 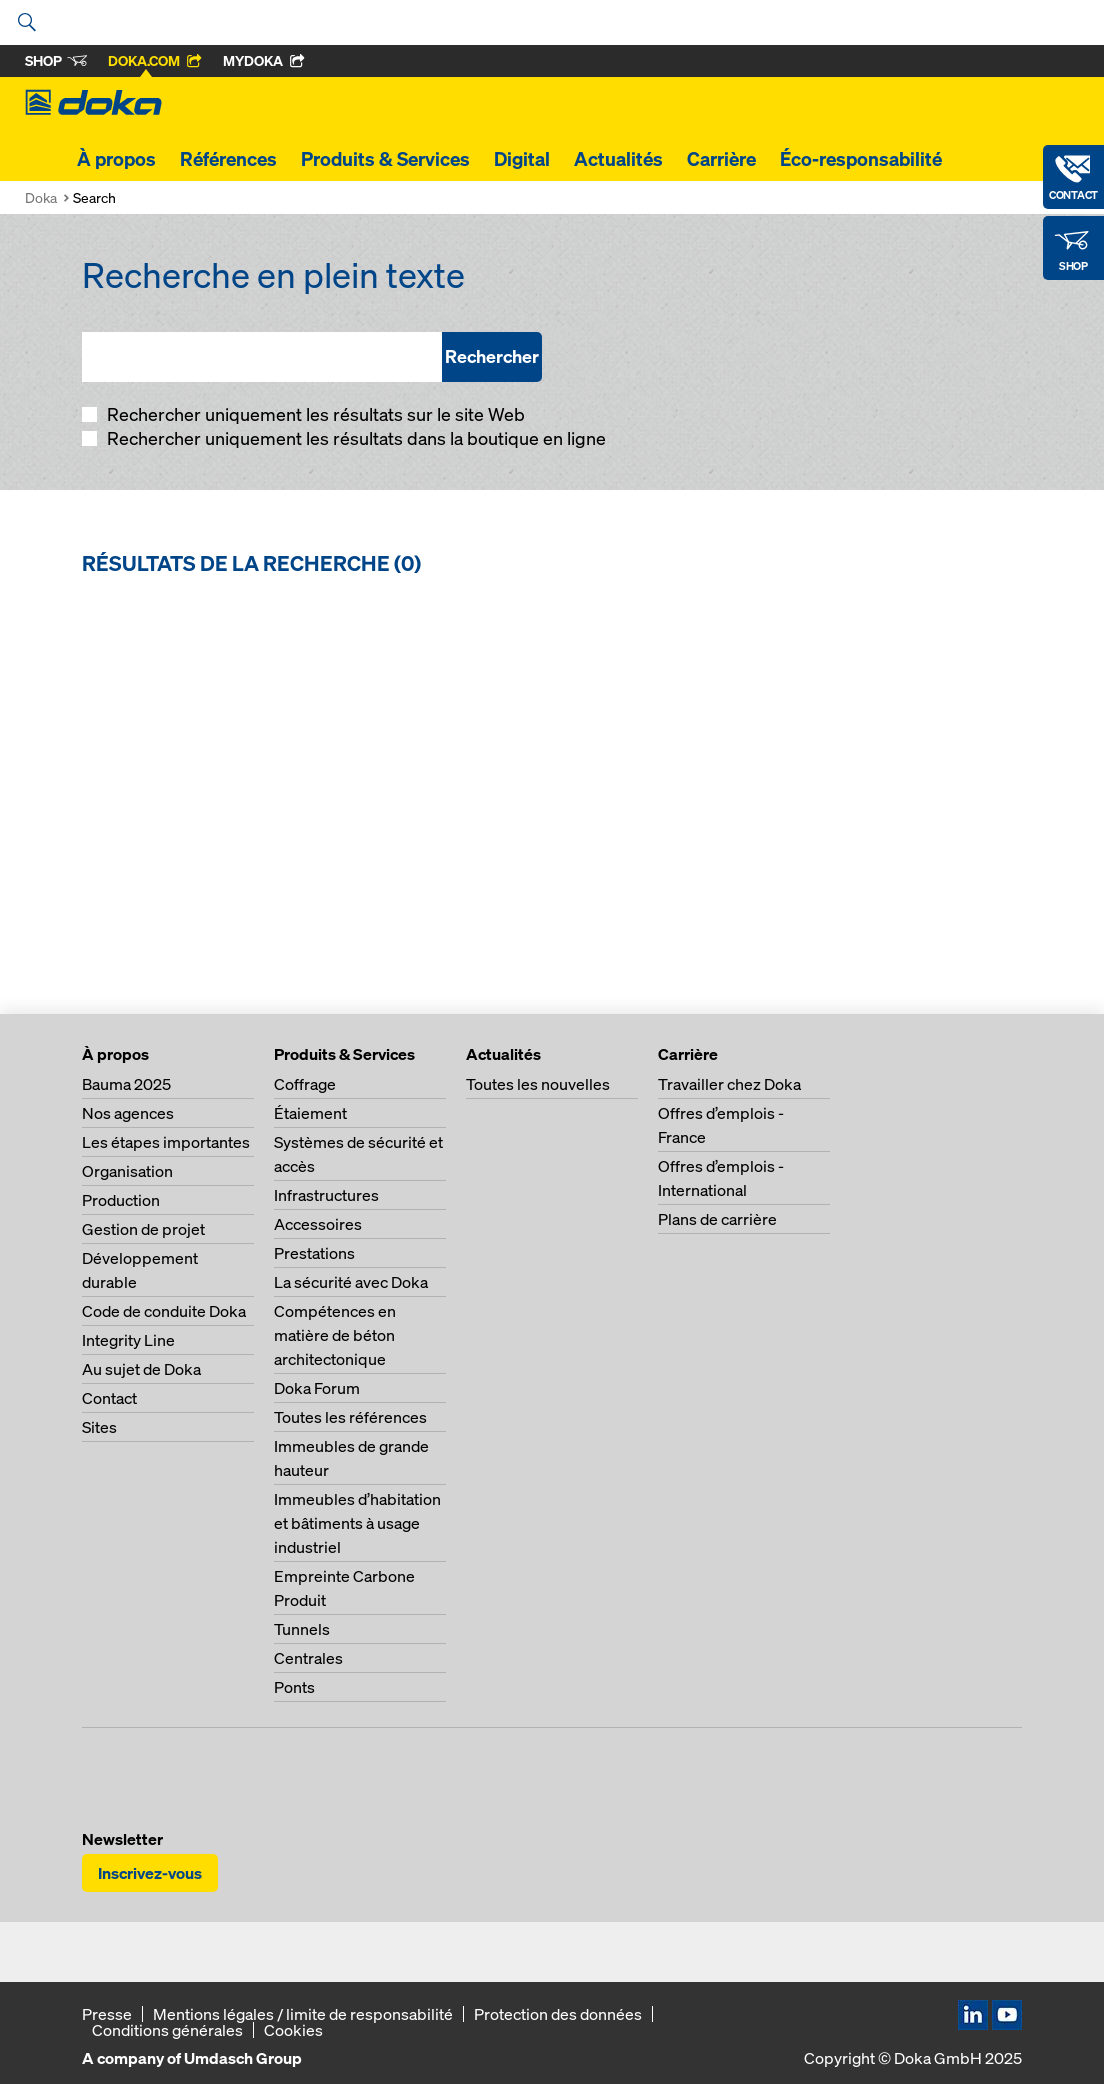 I want to click on Rechercher uniquement les résultats dans la boutique en ligne, so click(x=354, y=438).